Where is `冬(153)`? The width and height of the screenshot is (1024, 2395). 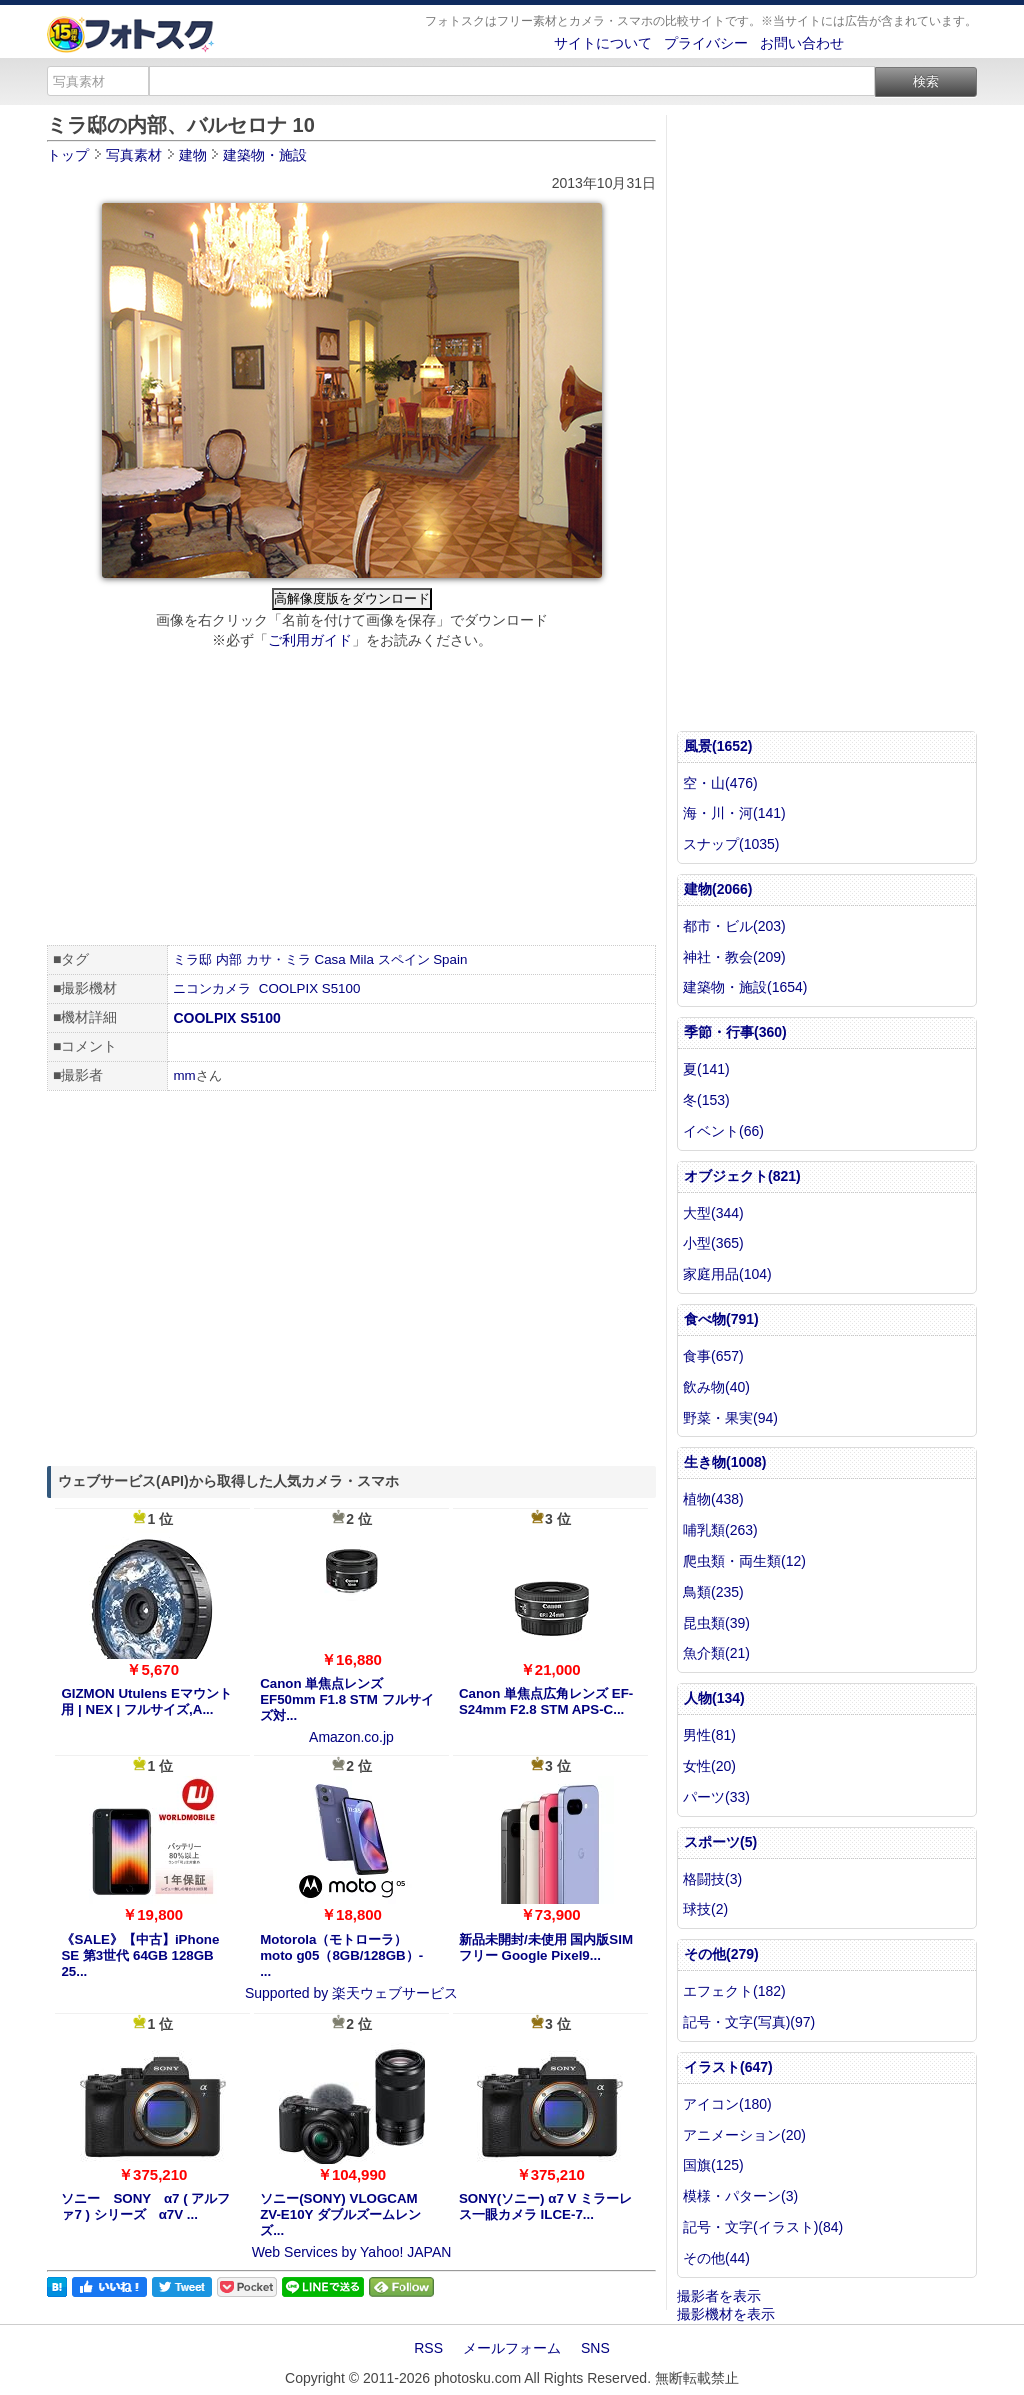
冬(153) is located at coordinates (706, 1100).